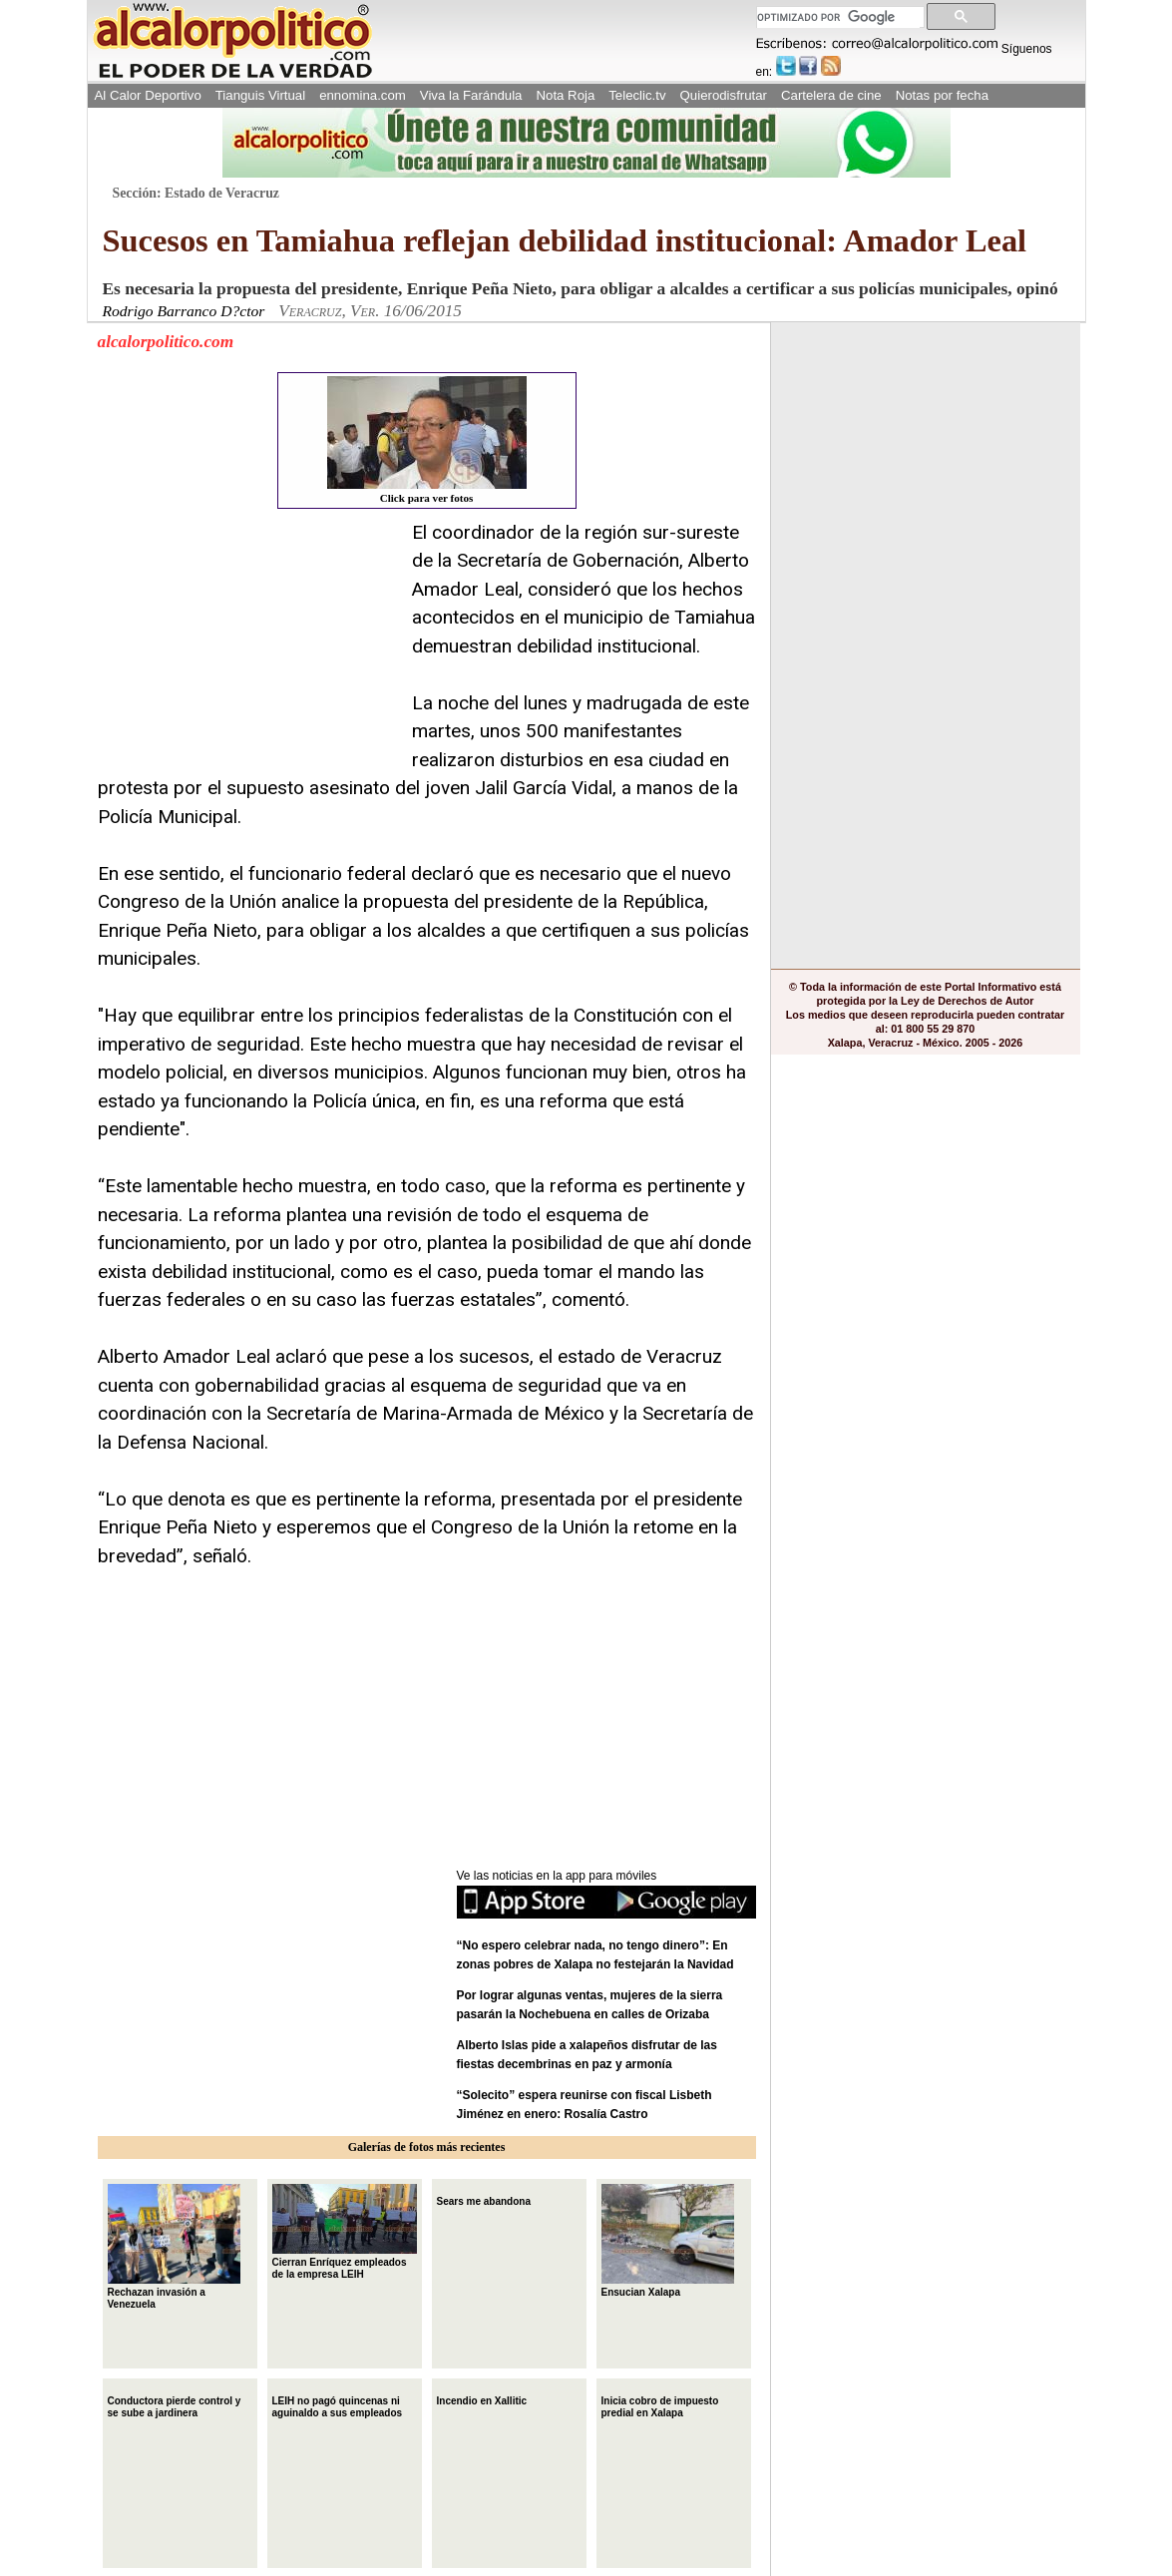 This screenshot has width=1172, height=2576. I want to click on Viva la Farándula, so click(471, 95).